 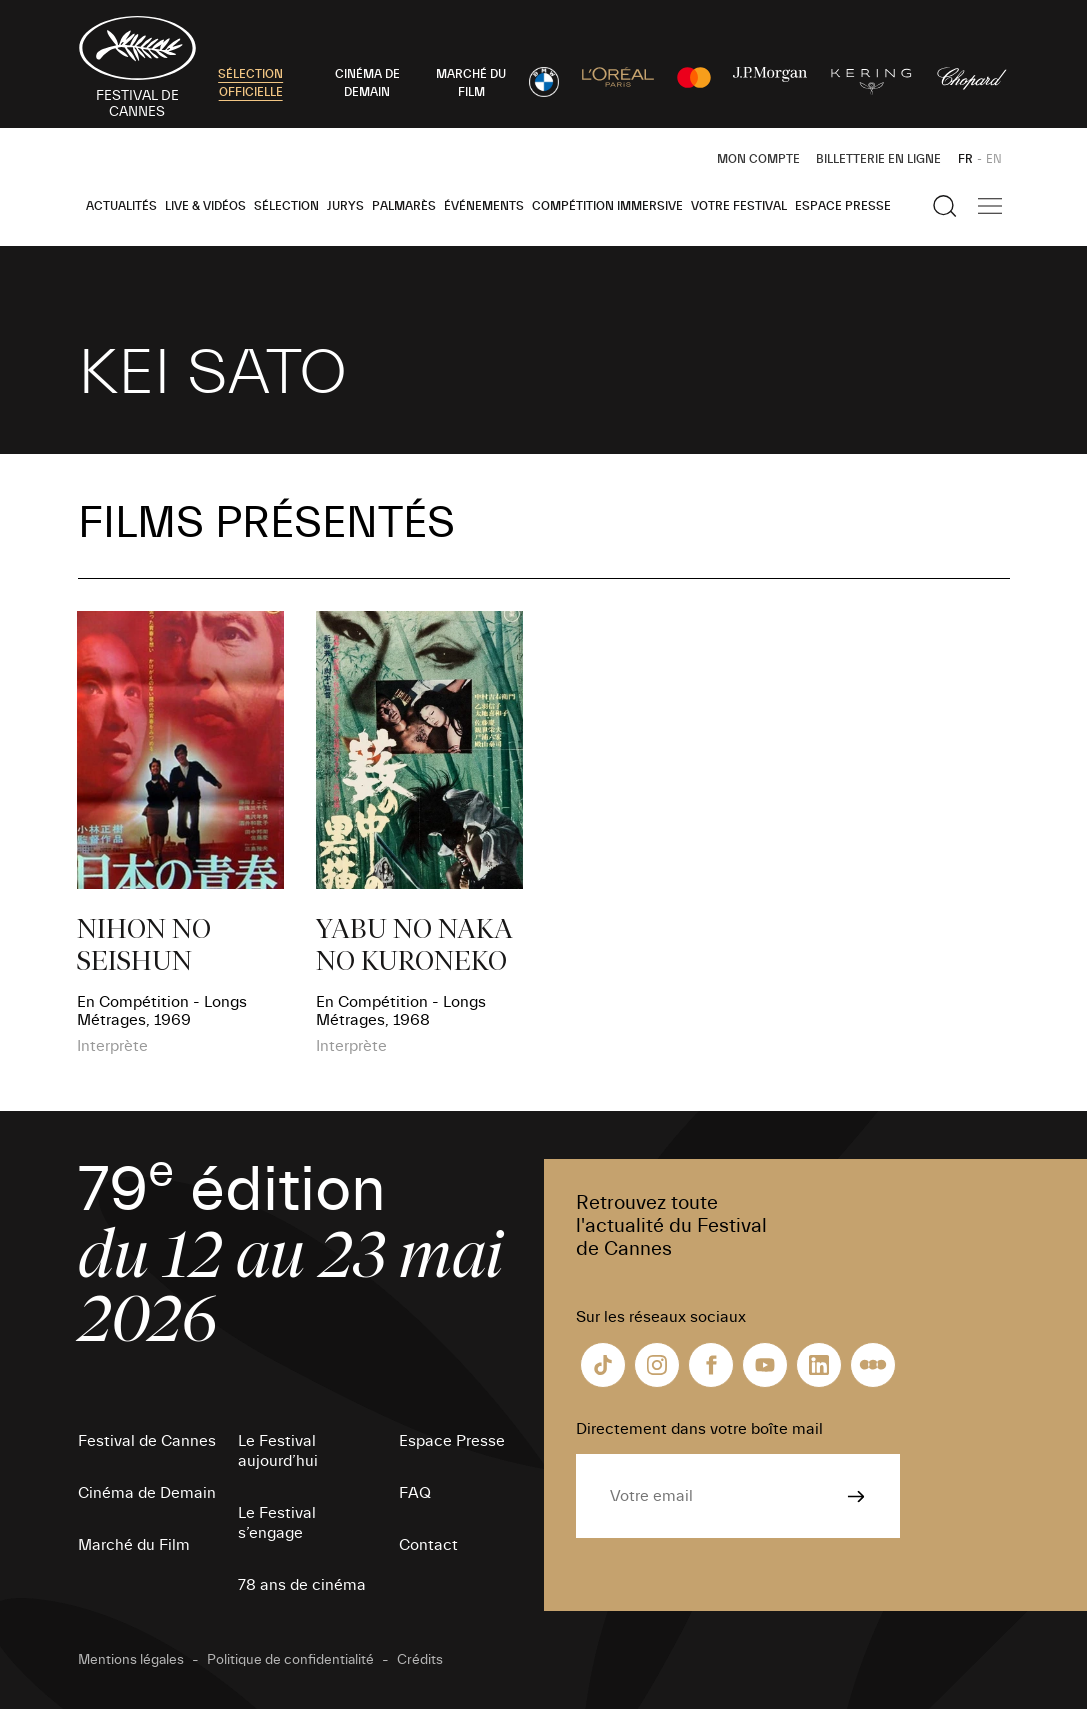 What do you see at coordinates (945, 206) in the screenshot?
I see `[Afficher la recherche]` at bounding box center [945, 206].